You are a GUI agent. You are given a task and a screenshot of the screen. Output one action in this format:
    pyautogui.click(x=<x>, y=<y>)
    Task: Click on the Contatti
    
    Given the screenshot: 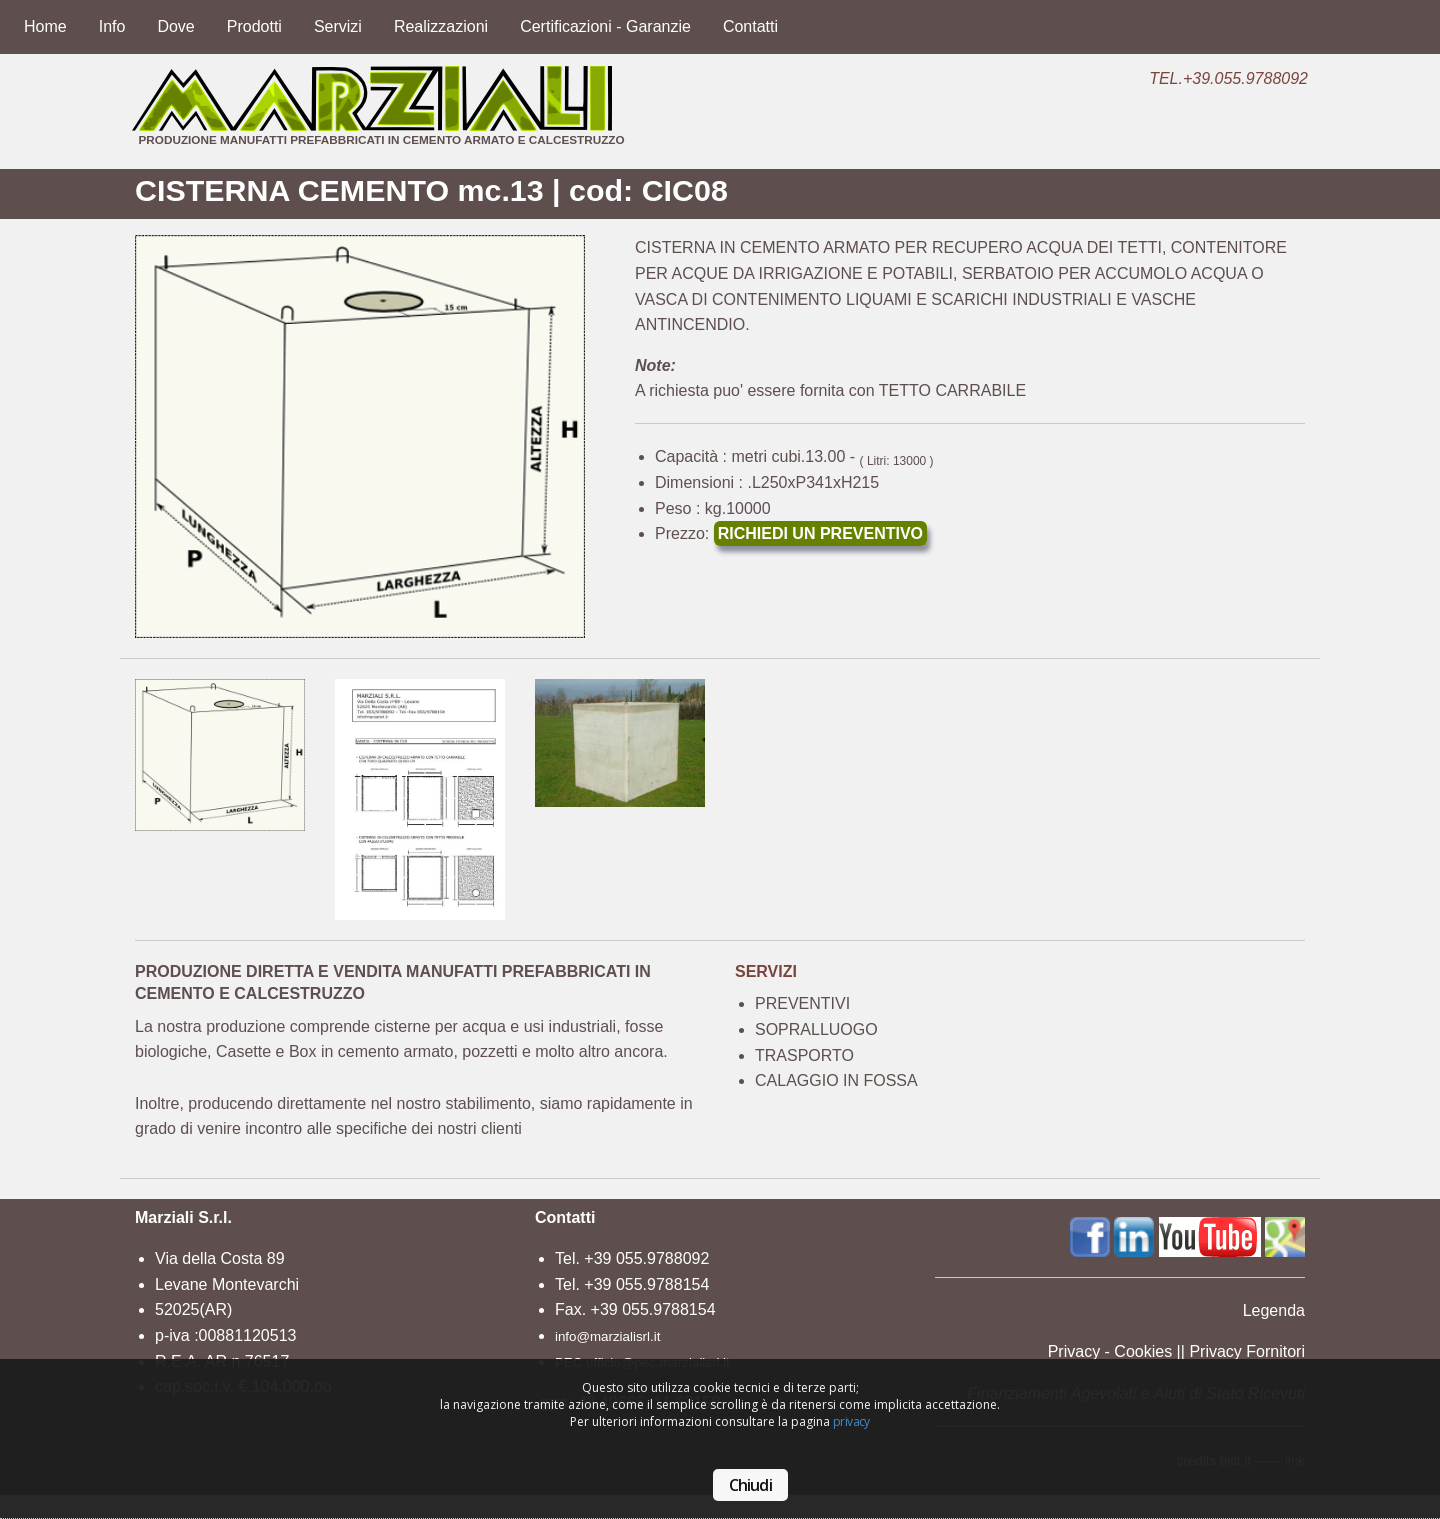 What is the action you would take?
    pyautogui.click(x=565, y=1217)
    